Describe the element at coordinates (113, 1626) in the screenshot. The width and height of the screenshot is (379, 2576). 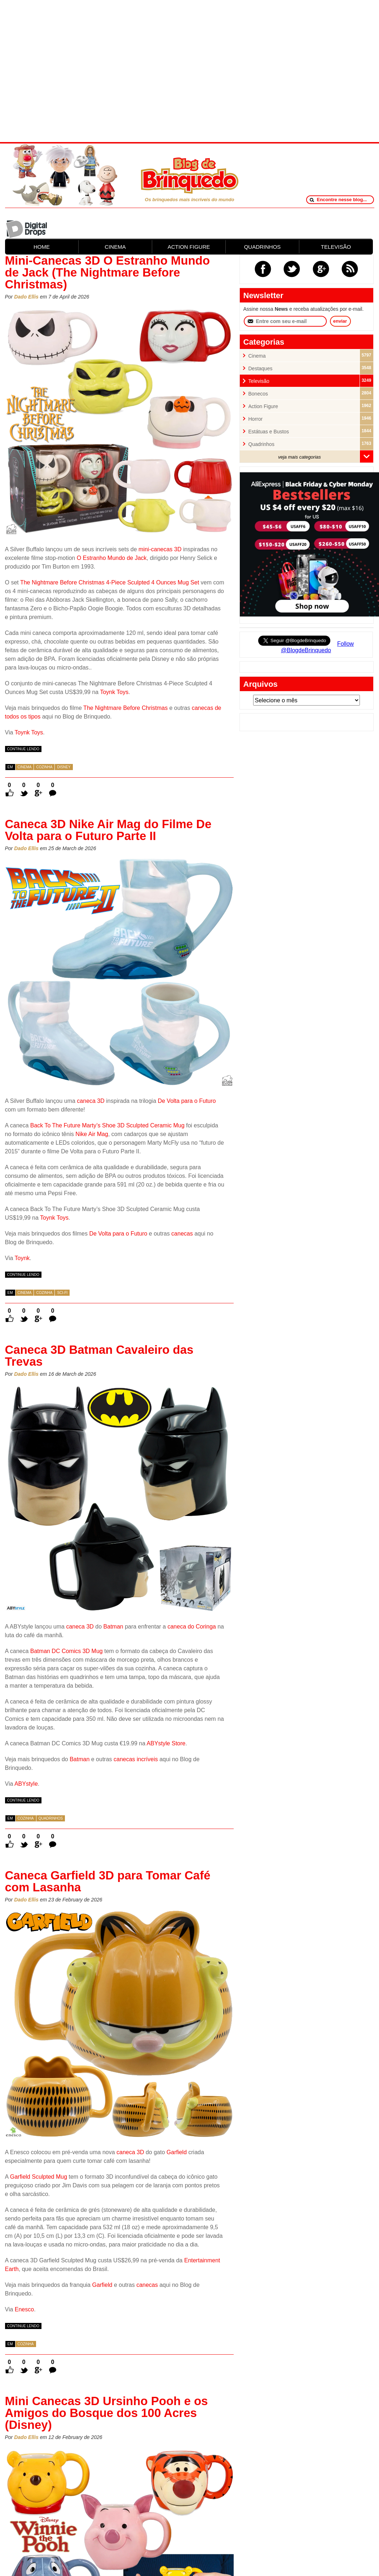
I see `Batman` at that location.